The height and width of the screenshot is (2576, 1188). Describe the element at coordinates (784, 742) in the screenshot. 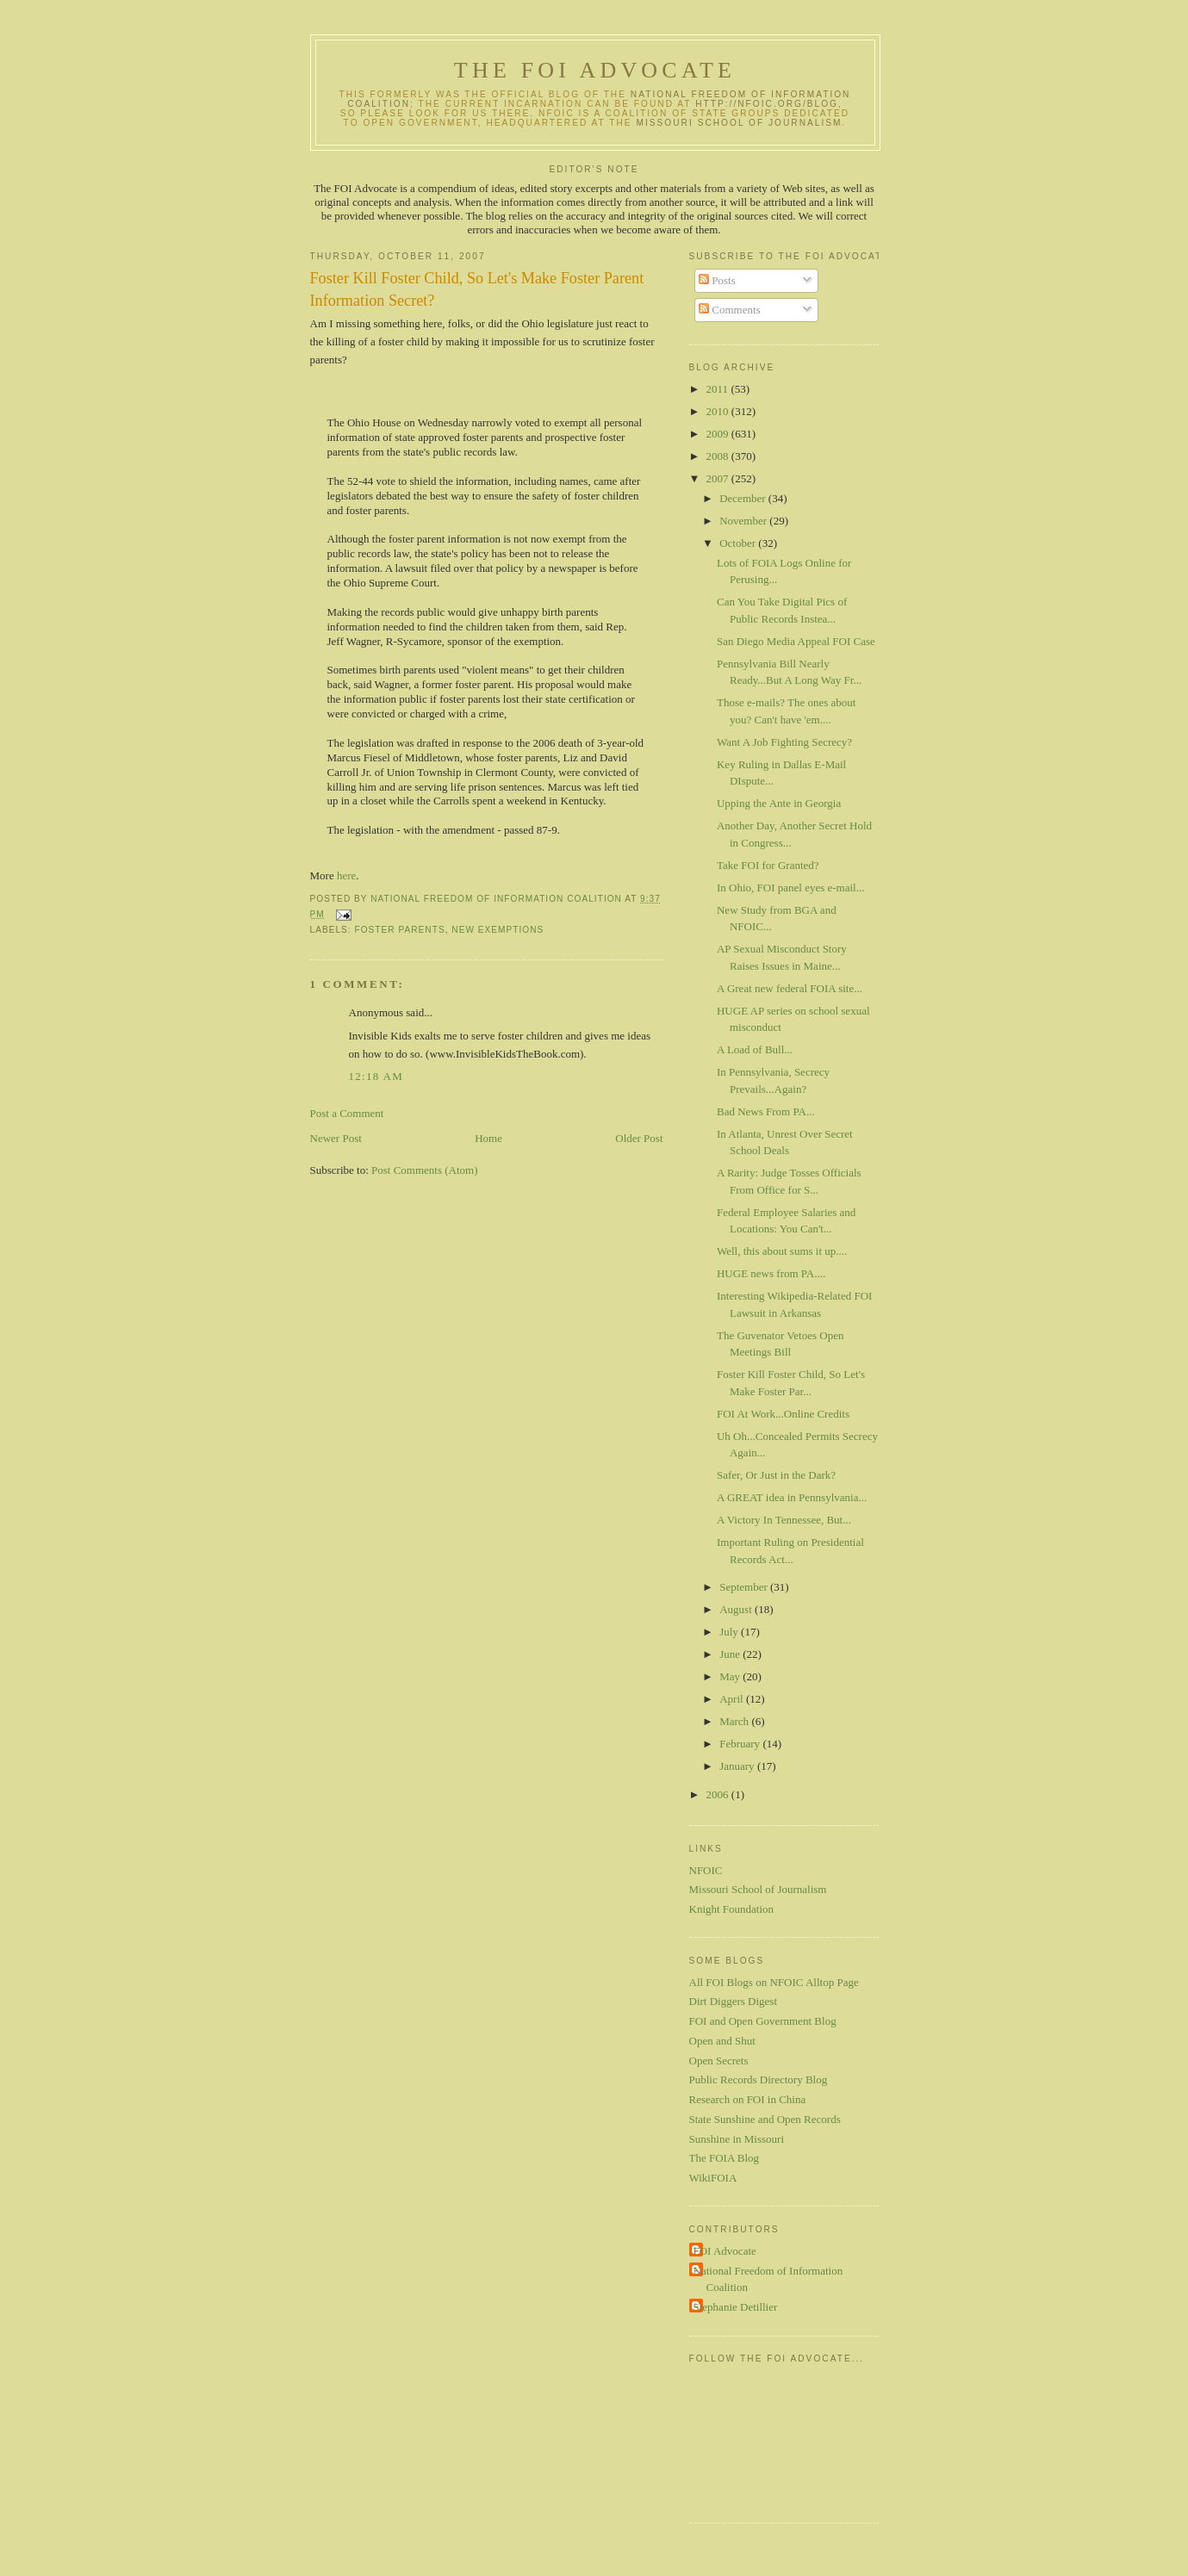

I see `Want A Job Fighting Secrecy?` at that location.